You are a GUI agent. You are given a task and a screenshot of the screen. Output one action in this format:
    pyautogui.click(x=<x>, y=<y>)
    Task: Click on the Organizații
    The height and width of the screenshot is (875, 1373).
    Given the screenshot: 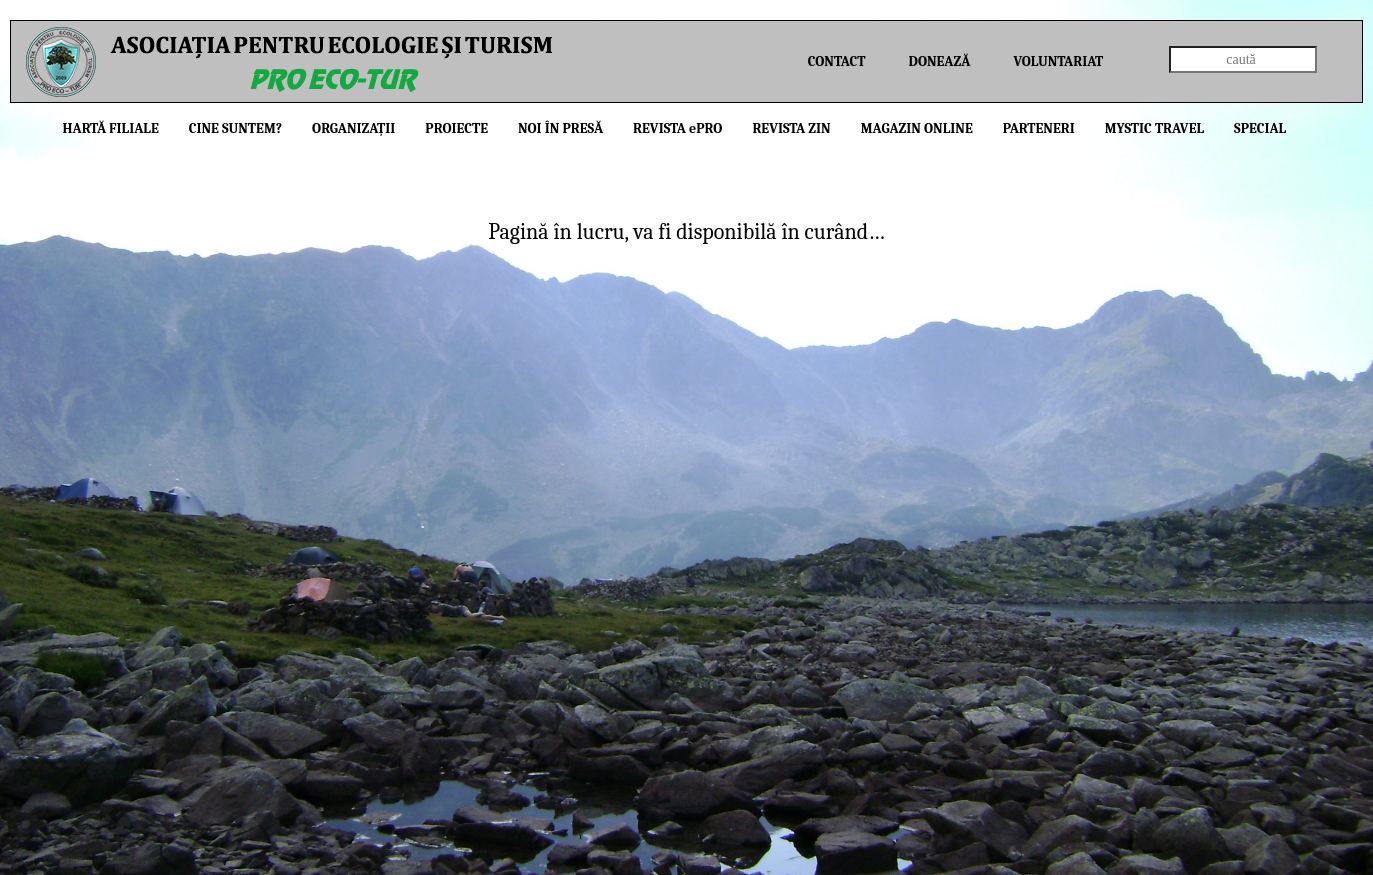 What is the action you would take?
    pyautogui.click(x=353, y=128)
    